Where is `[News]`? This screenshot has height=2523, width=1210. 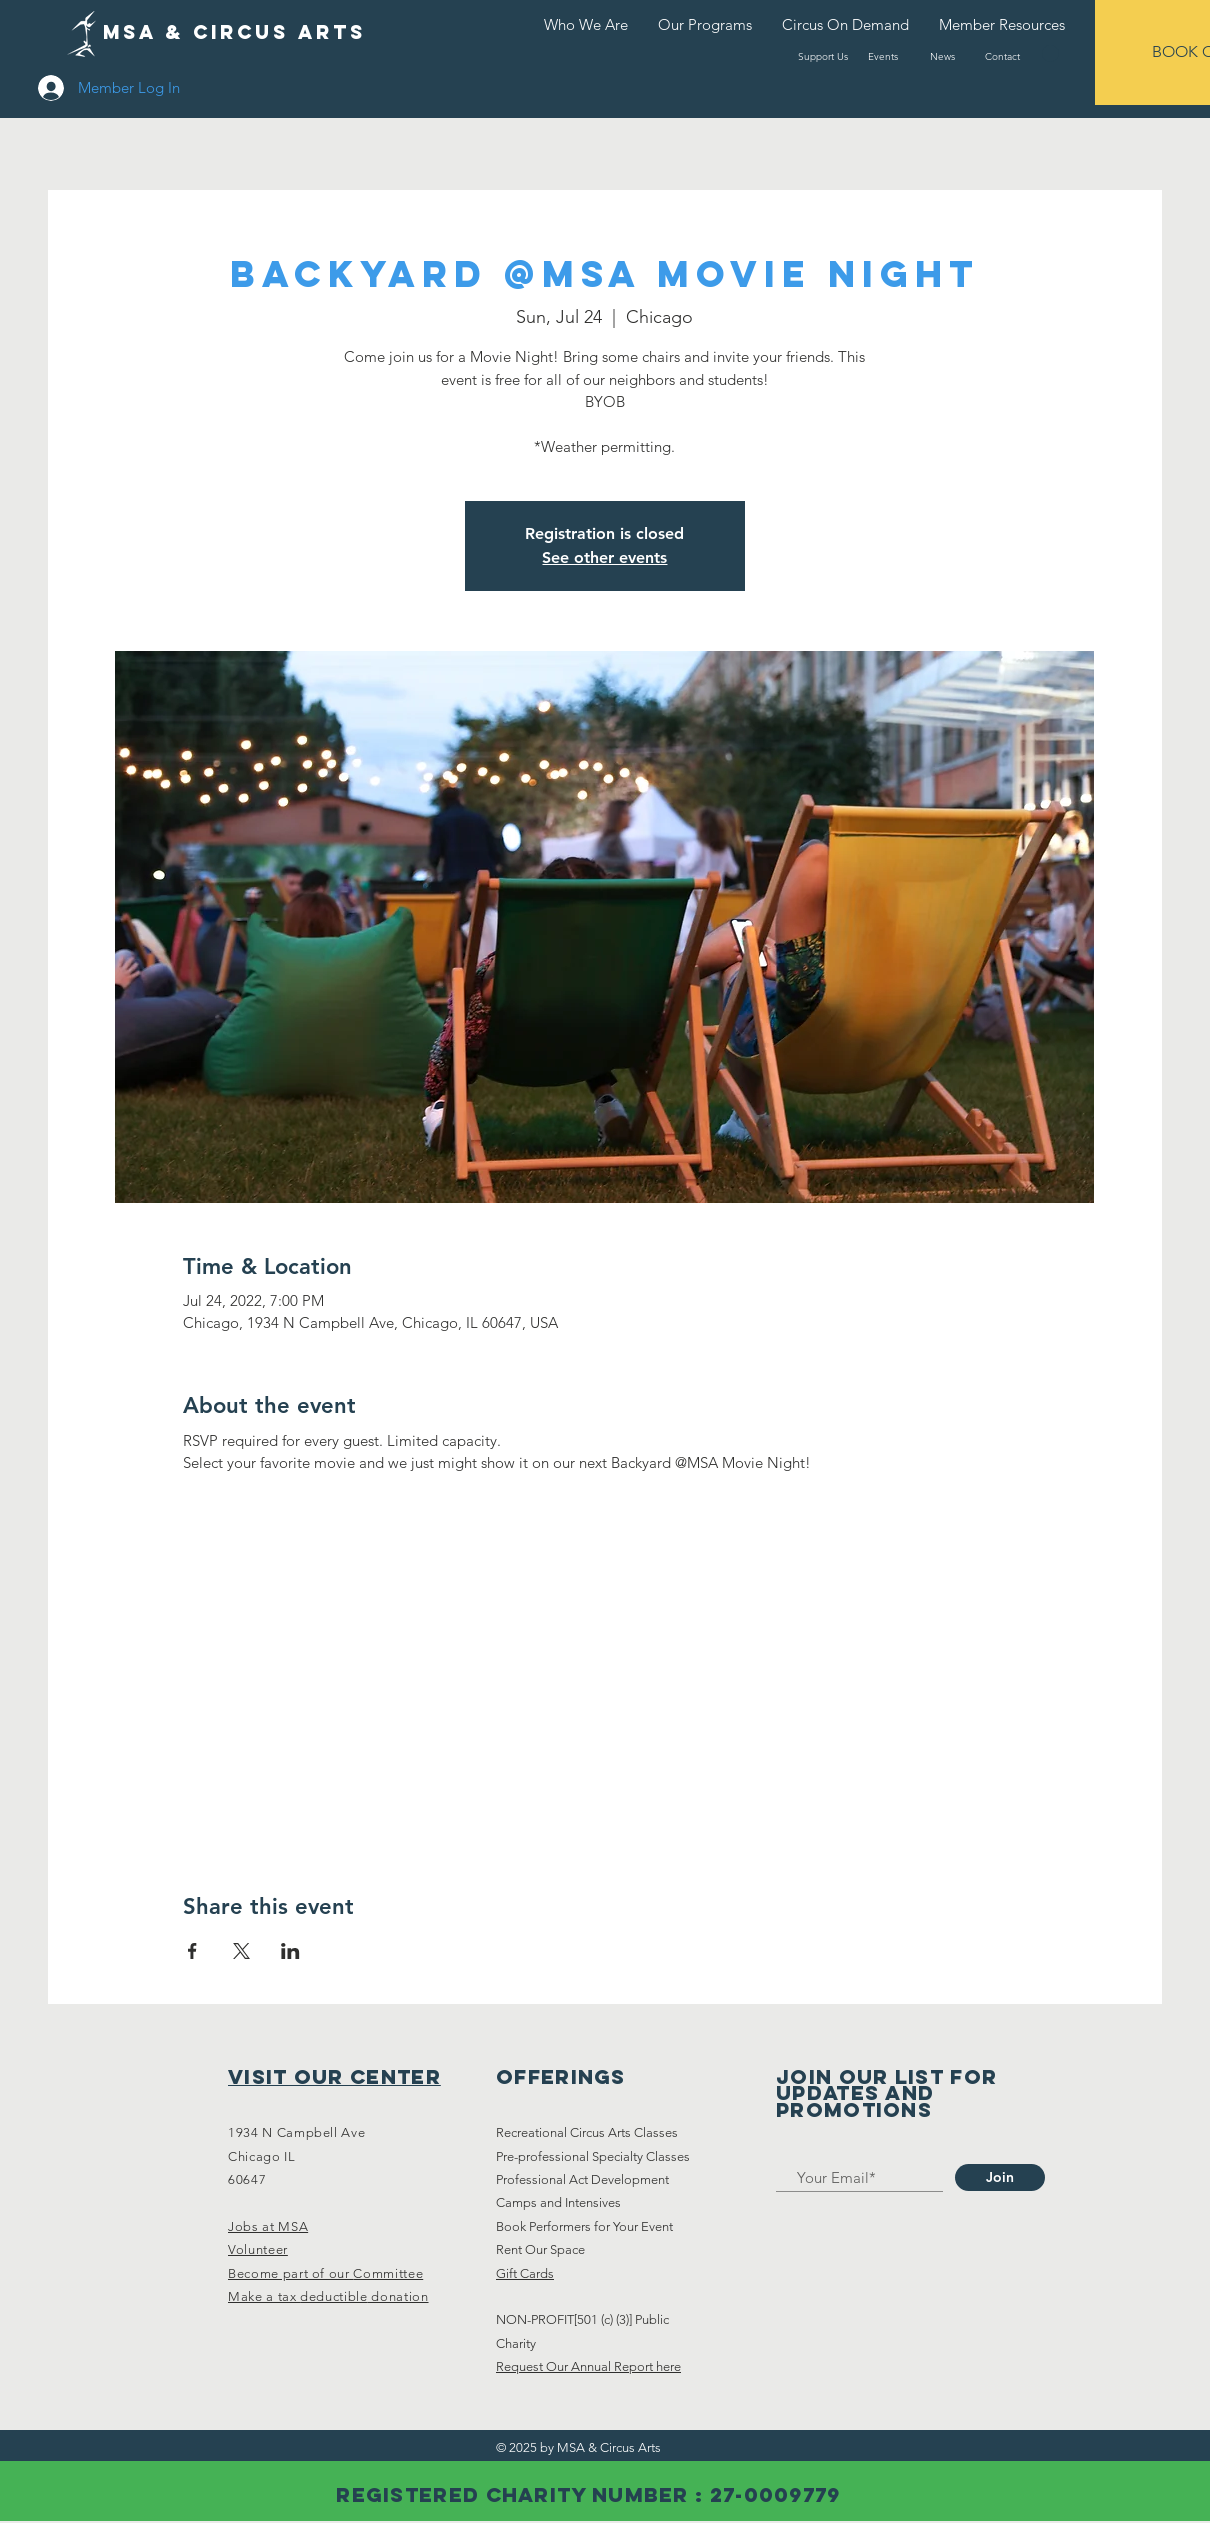 [News] is located at coordinates (942, 56).